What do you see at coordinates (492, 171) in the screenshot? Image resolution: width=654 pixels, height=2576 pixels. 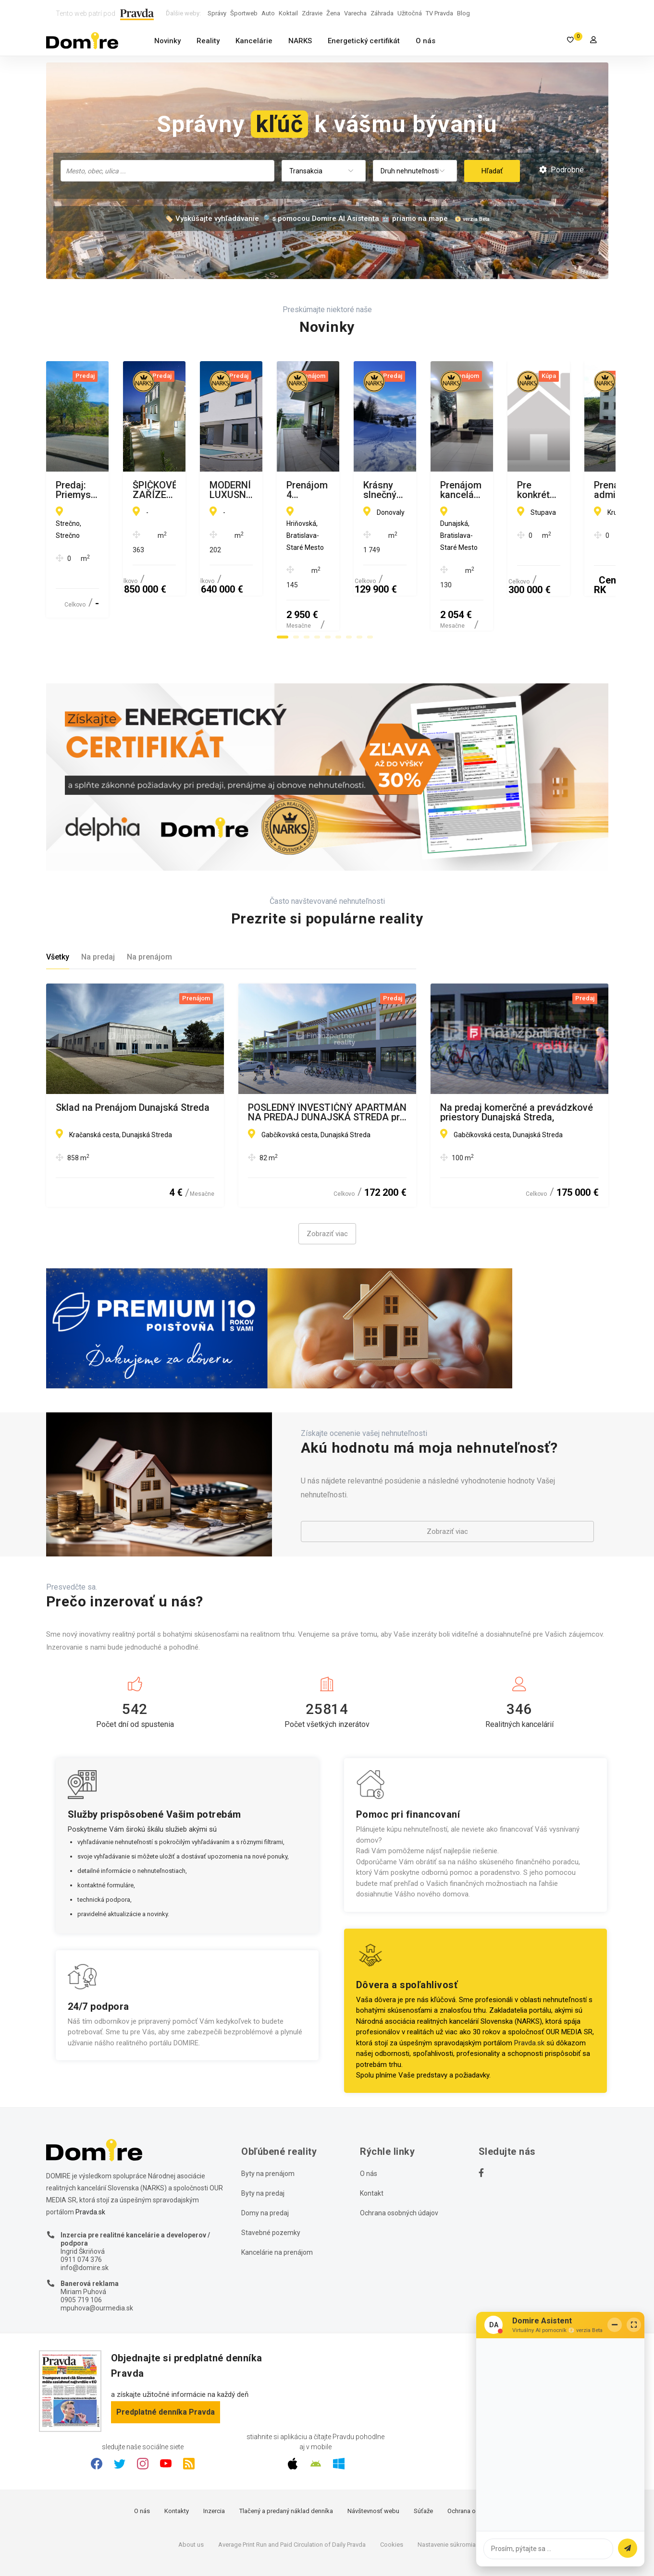 I see `Hľadať` at bounding box center [492, 171].